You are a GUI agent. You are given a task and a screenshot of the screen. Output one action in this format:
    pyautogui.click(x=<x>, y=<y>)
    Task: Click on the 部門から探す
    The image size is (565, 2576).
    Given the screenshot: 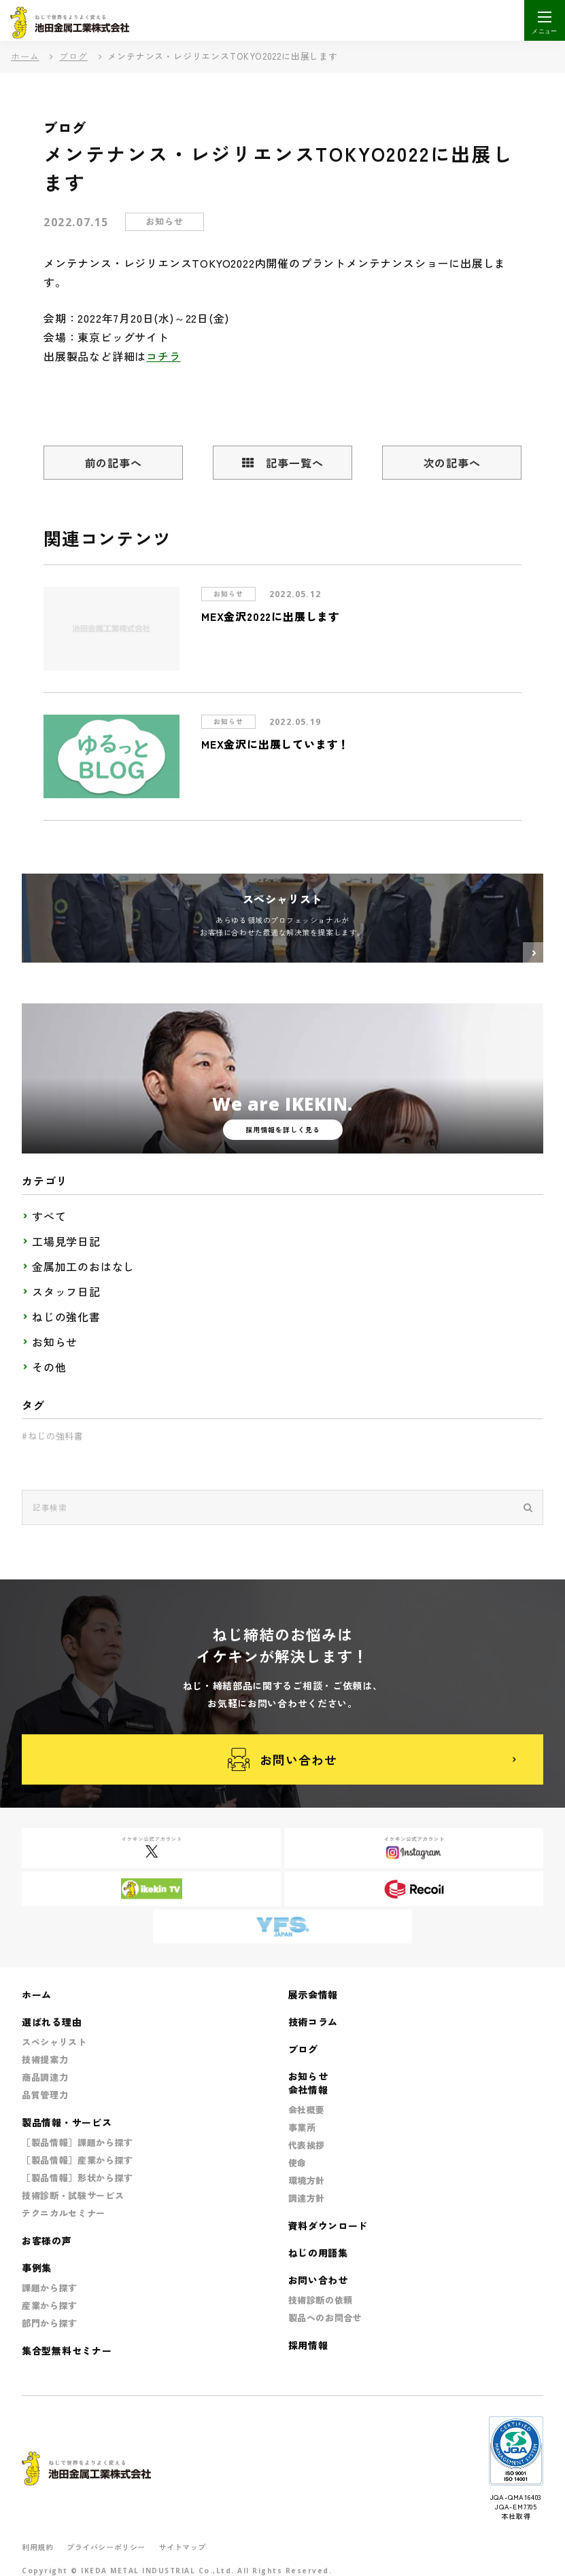 What is the action you would take?
    pyautogui.click(x=50, y=2322)
    